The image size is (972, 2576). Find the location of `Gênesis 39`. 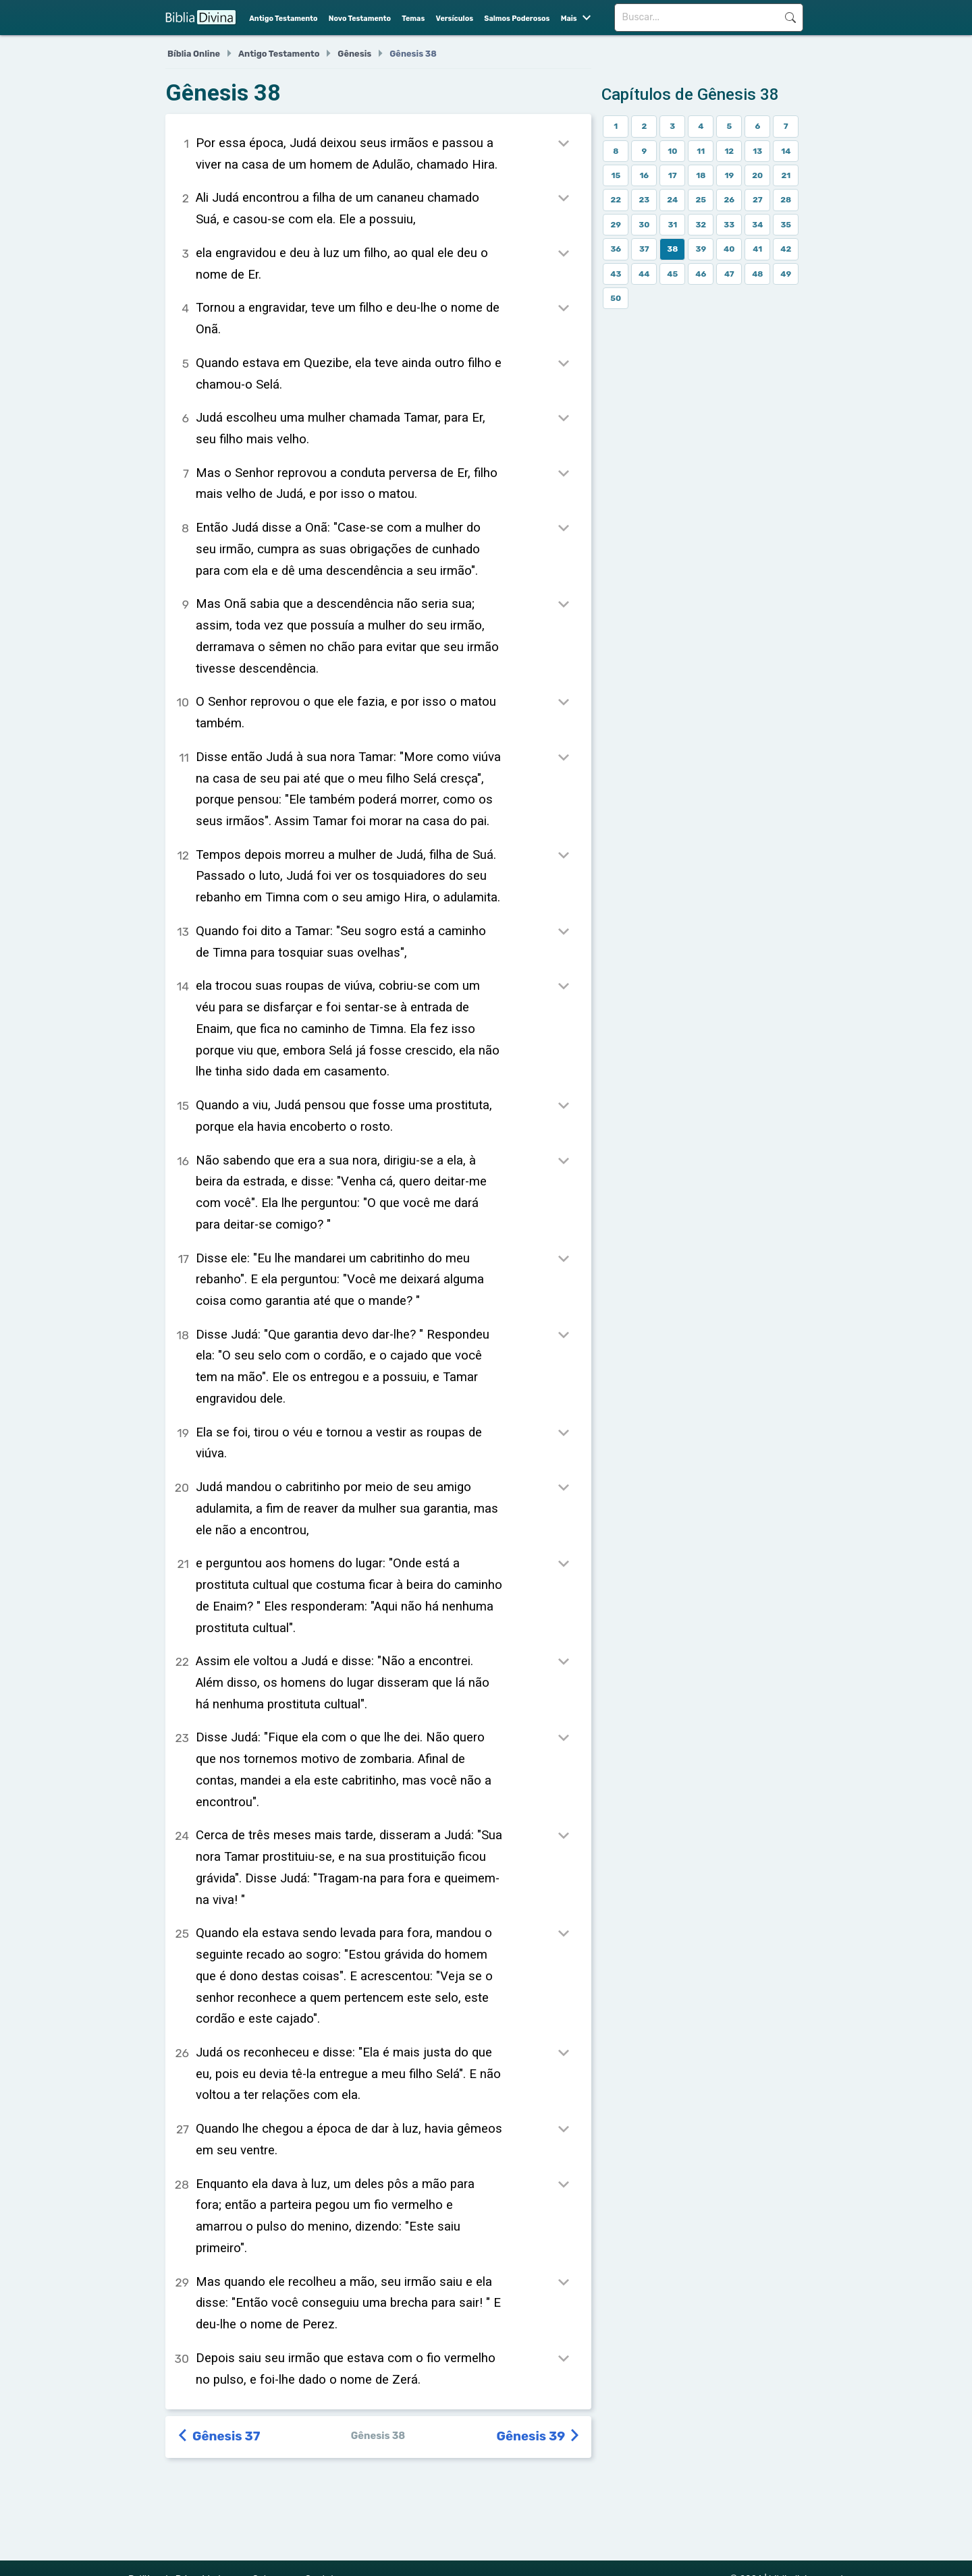

Gênesis 39 is located at coordinates (539, 2436).